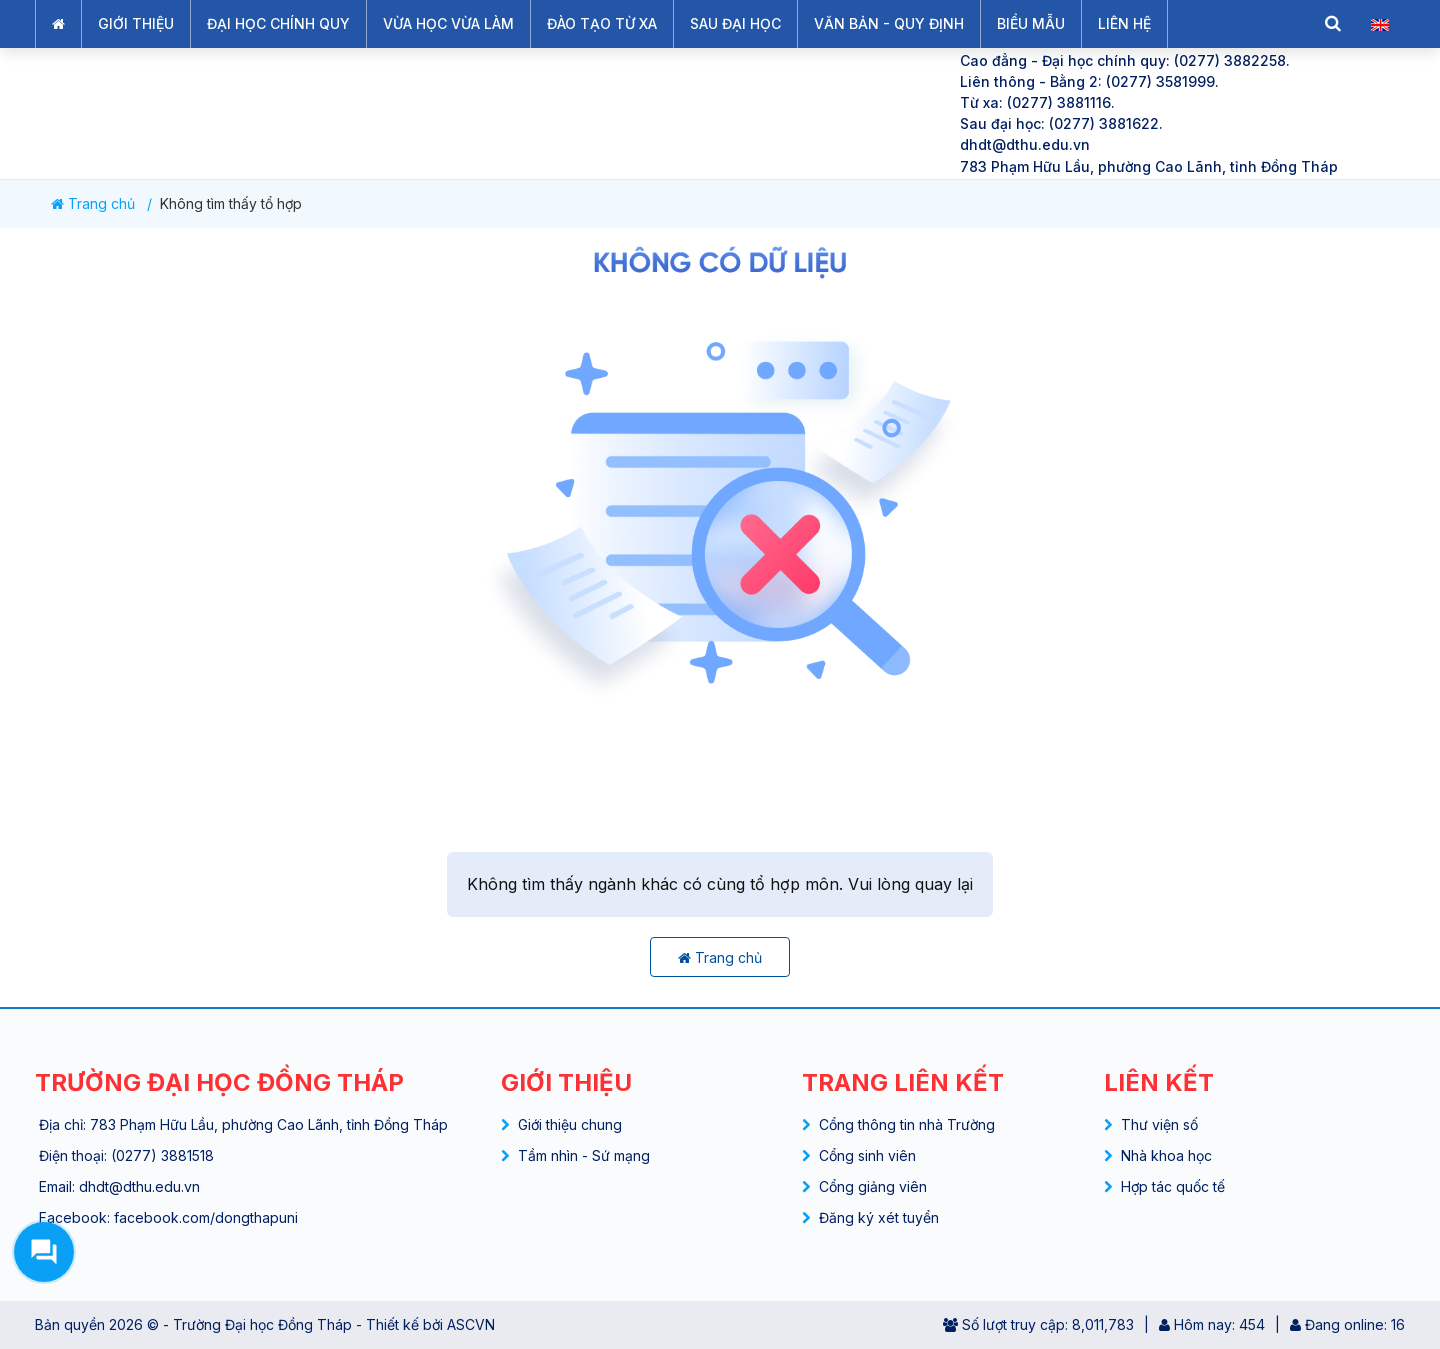  I want to click on VỪA HỌC VỪA LÀM, so click(448, 23).